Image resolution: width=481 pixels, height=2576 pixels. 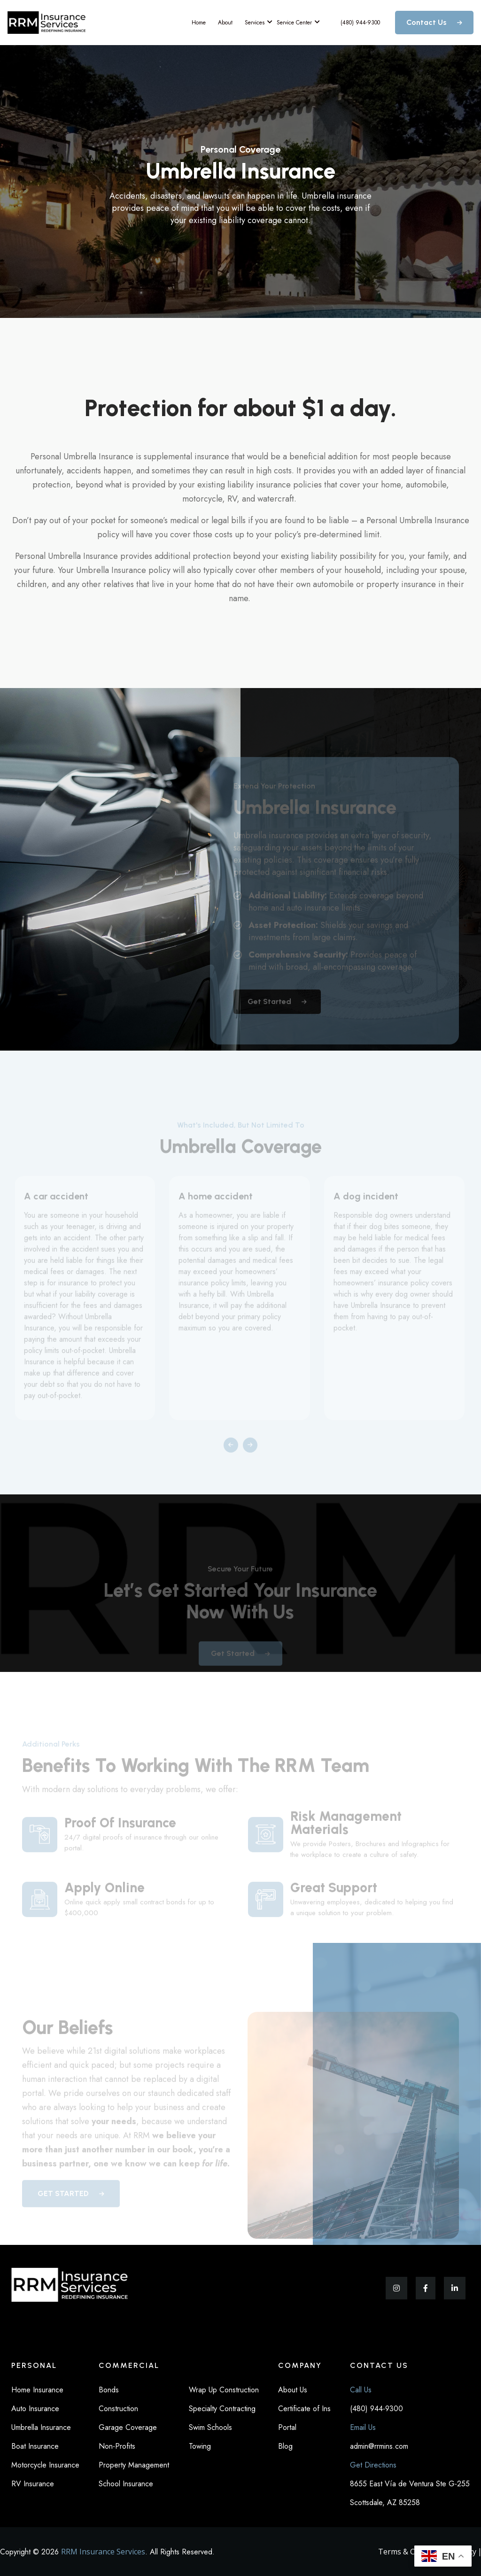 I want to click on Services, so click(x=256, y=21).